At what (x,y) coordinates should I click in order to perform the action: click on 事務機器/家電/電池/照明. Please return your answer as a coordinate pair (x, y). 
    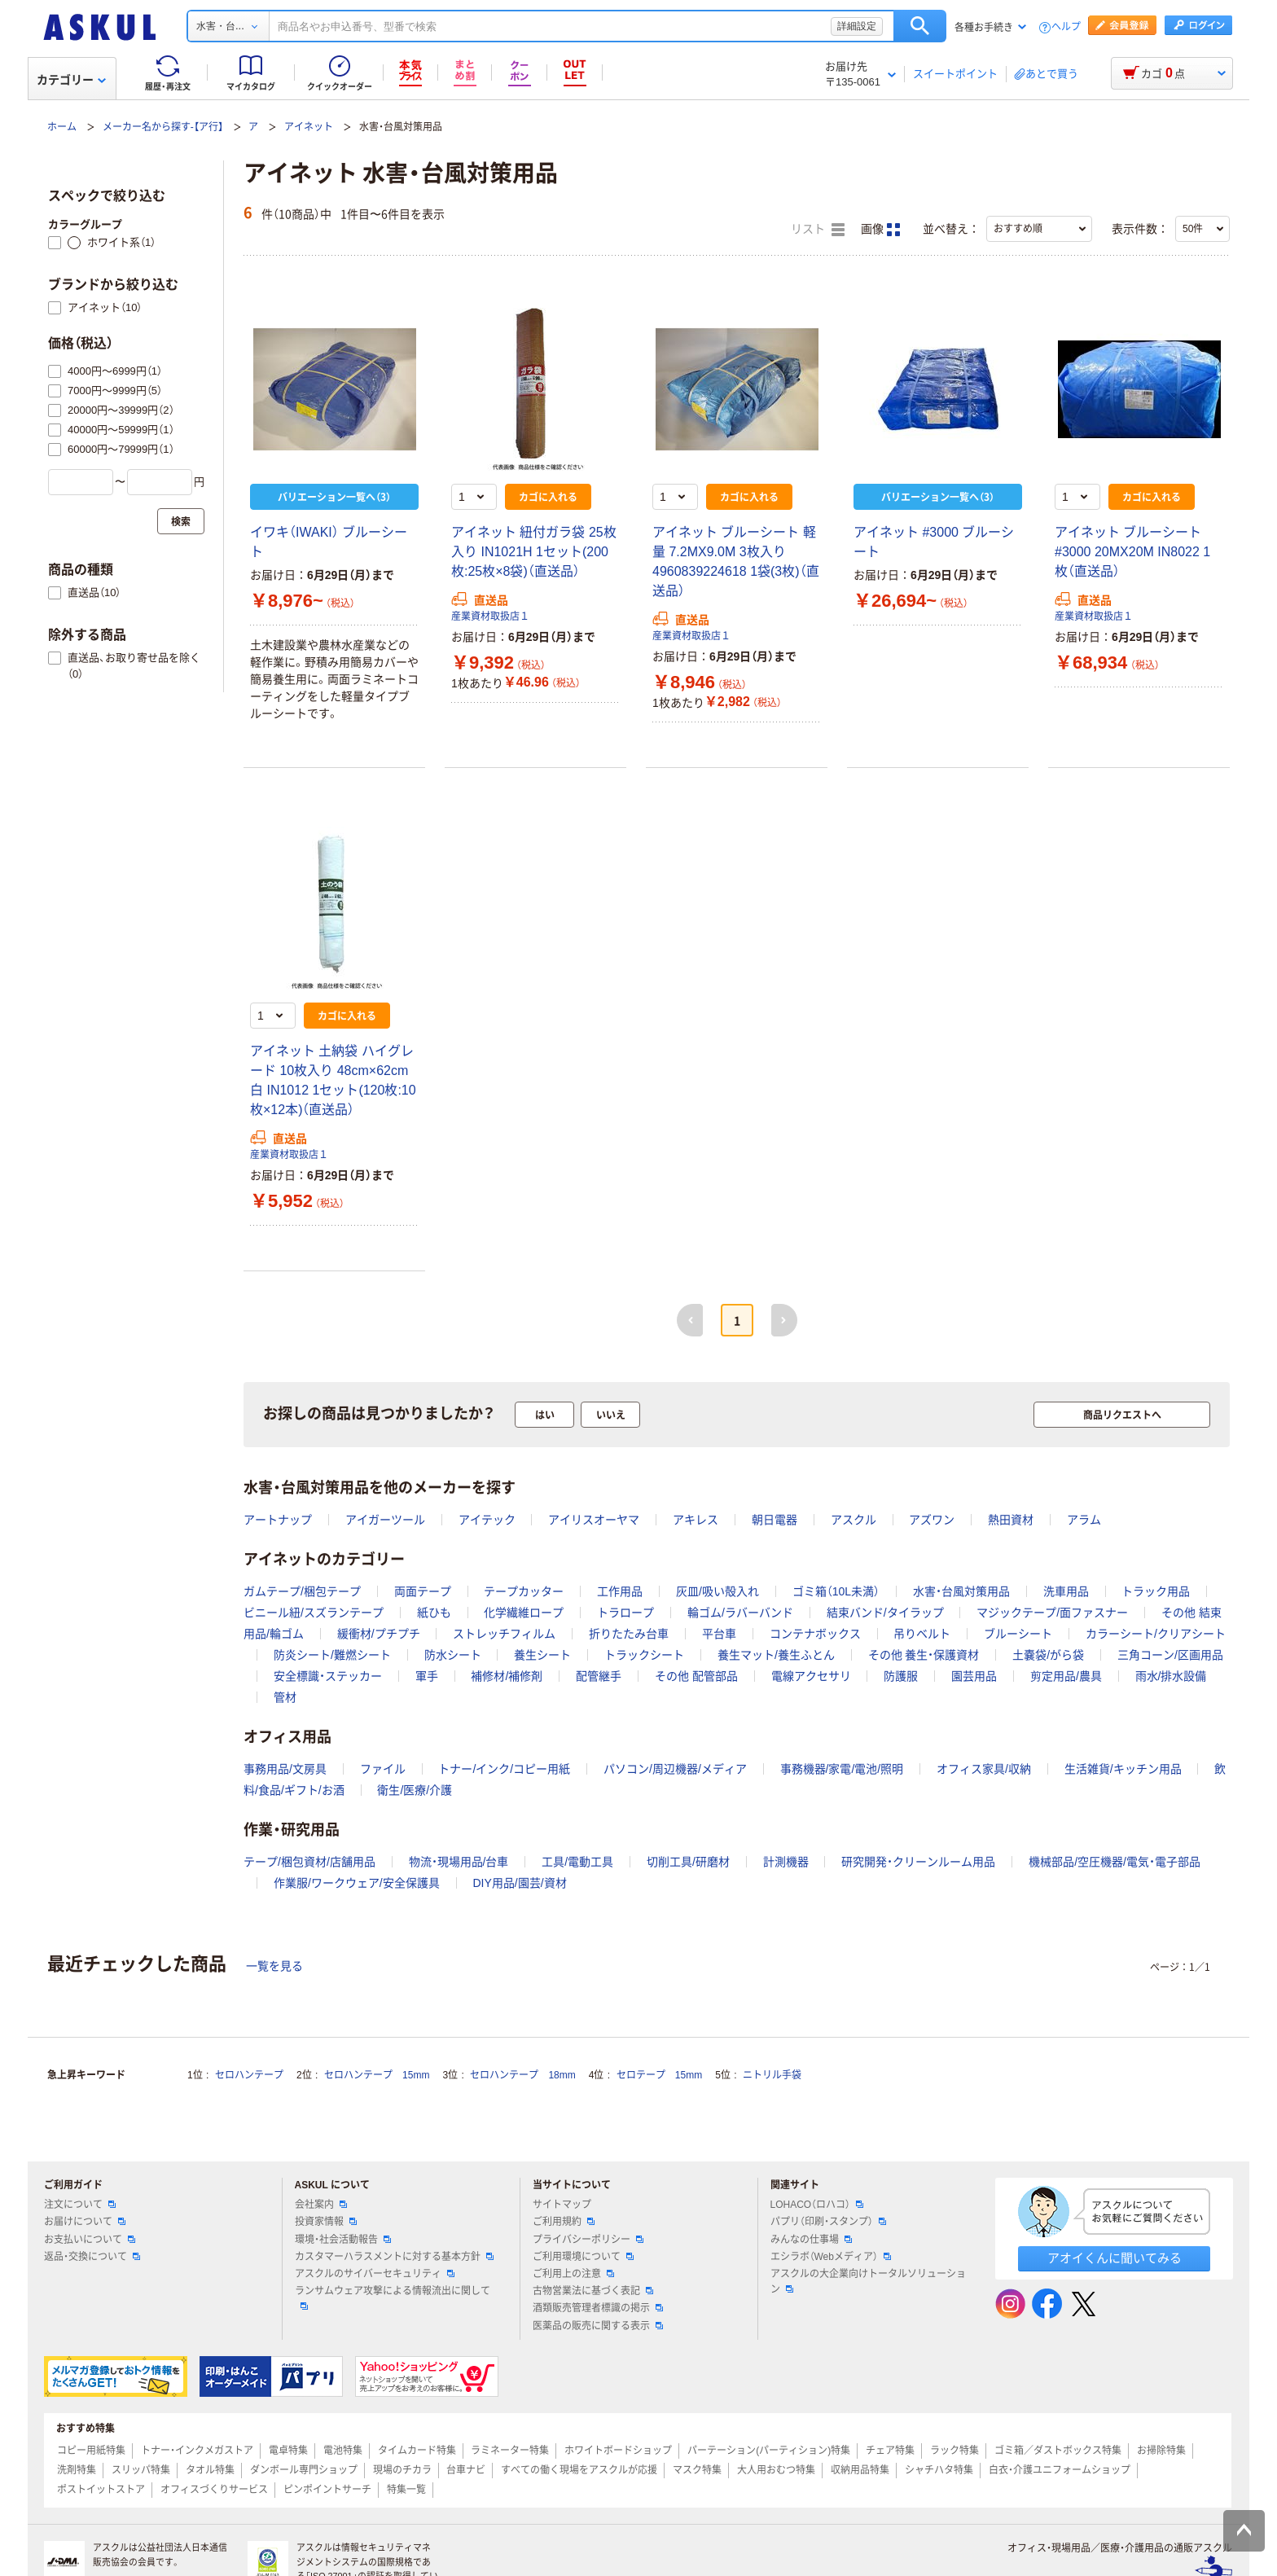
    Looking at the image, I should click on (842, 1768).